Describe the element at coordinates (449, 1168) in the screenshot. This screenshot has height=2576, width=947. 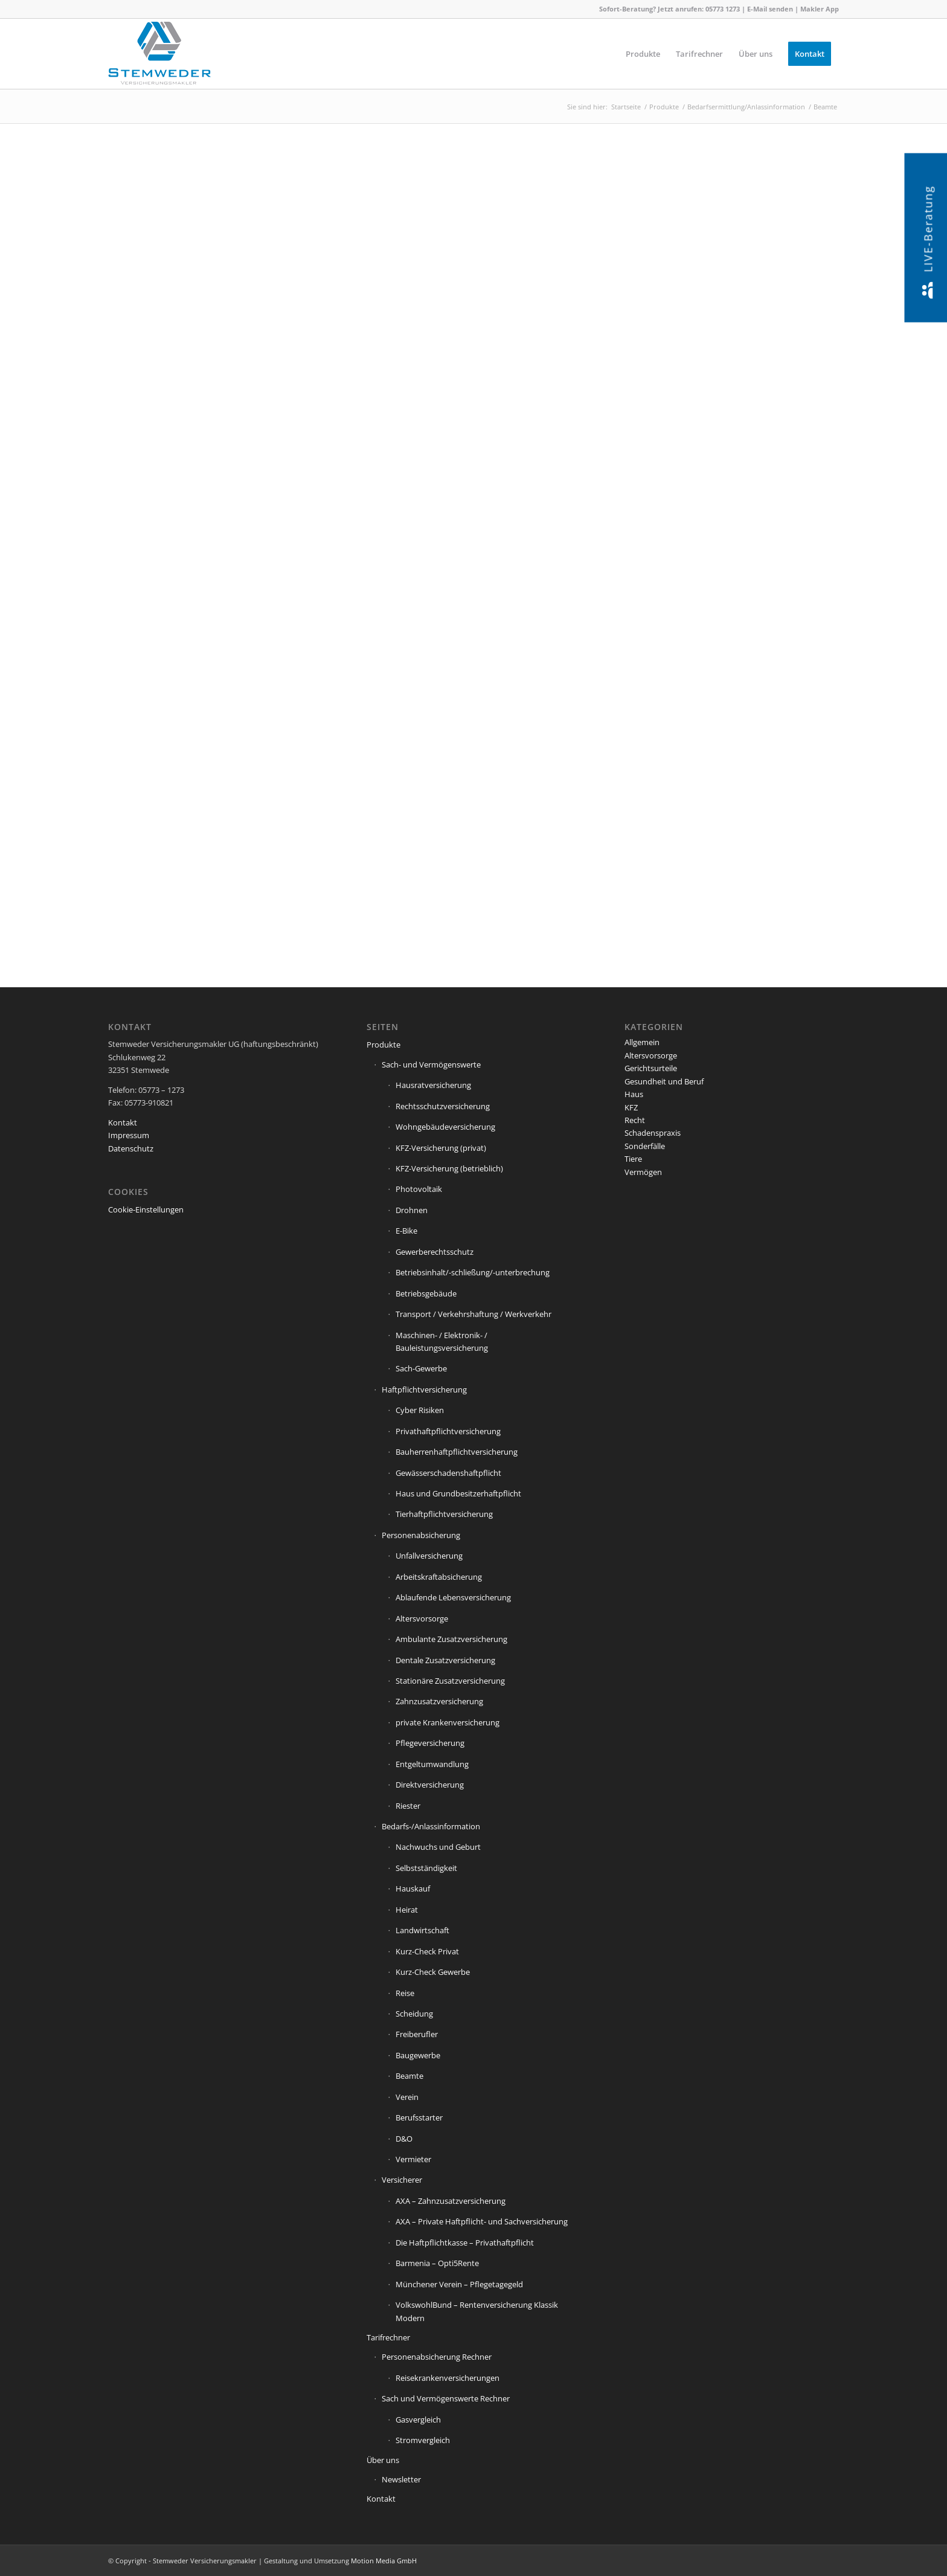
I see `KFZ-Versicherung (betrieblich)` at that location.